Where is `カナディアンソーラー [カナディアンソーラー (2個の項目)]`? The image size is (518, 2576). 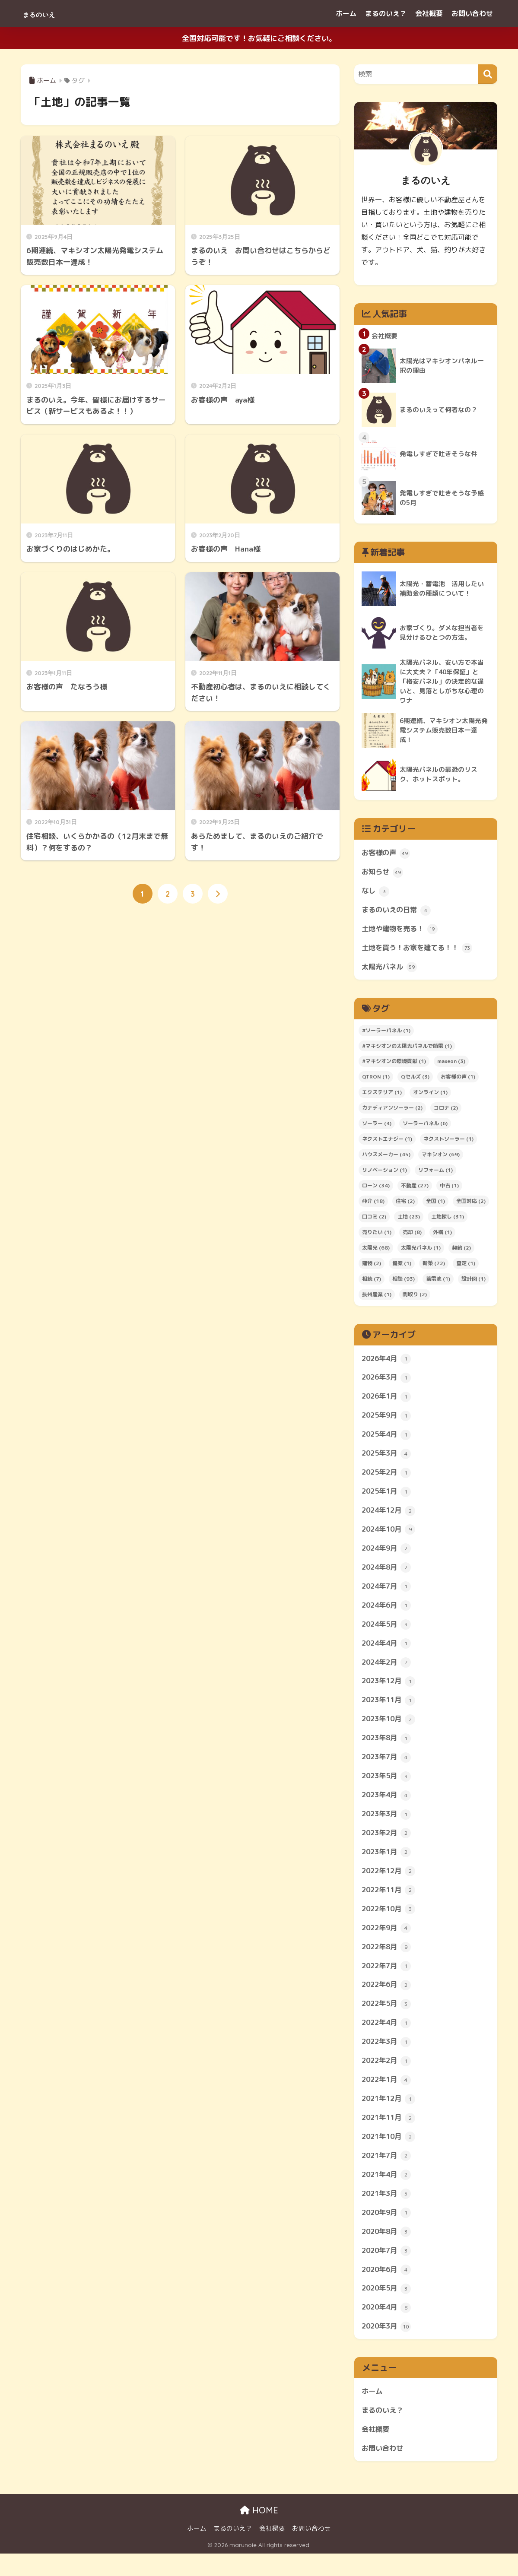 カナディアンソーラー [カナディアンソーラー (2個の項目)] is located at coordinates (392, 1111).